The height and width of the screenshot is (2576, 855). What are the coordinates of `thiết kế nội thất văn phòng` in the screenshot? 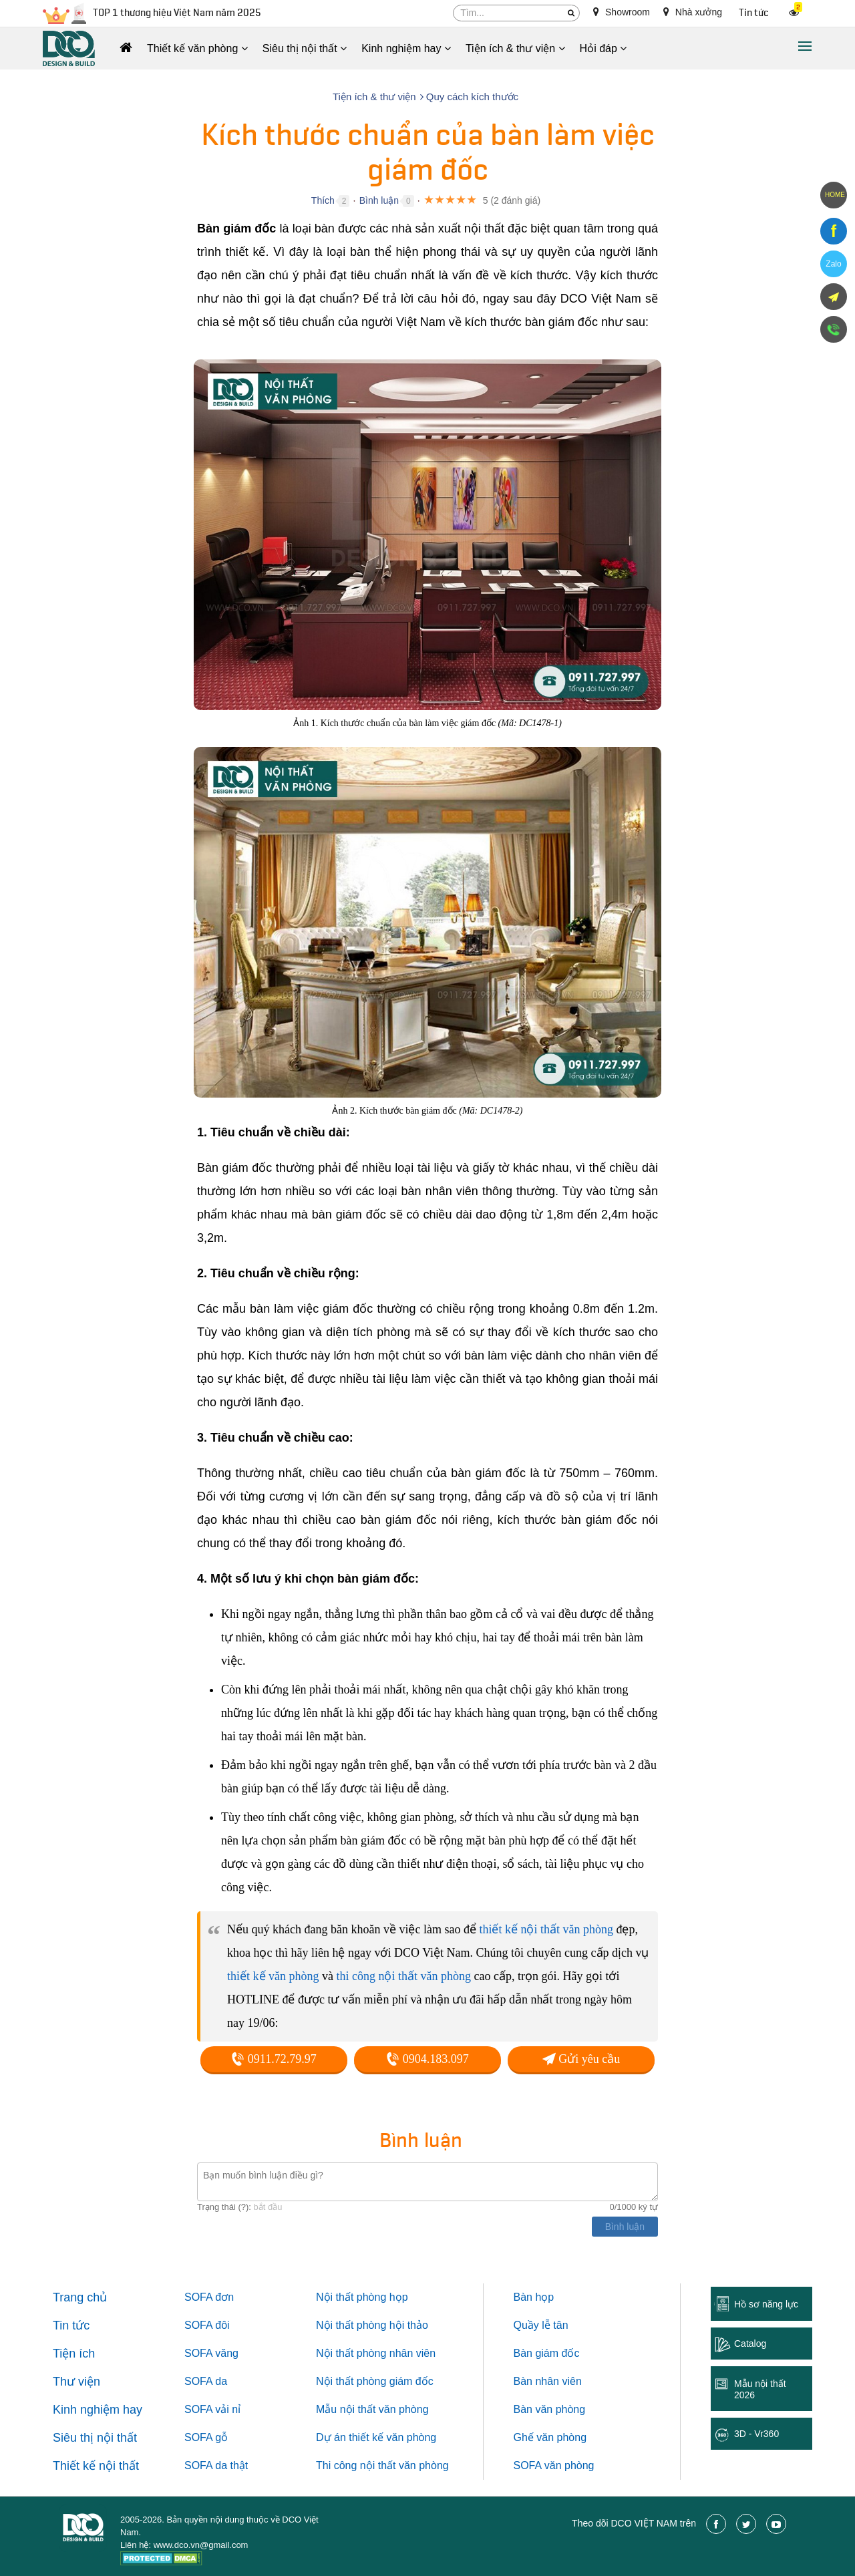 It's located at (546, 1929).